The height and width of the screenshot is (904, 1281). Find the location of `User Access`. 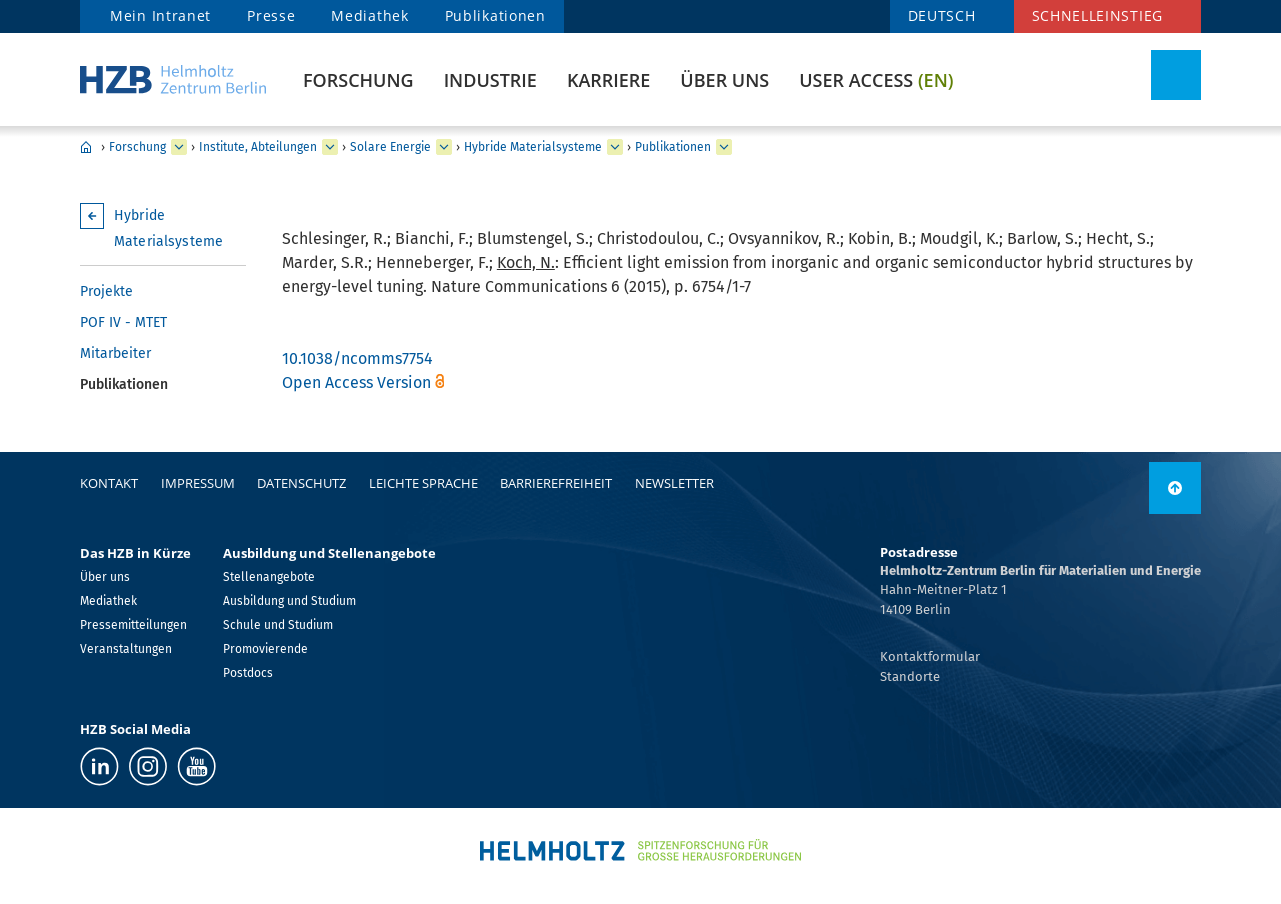

User Access is located at coordinates (876, 80).